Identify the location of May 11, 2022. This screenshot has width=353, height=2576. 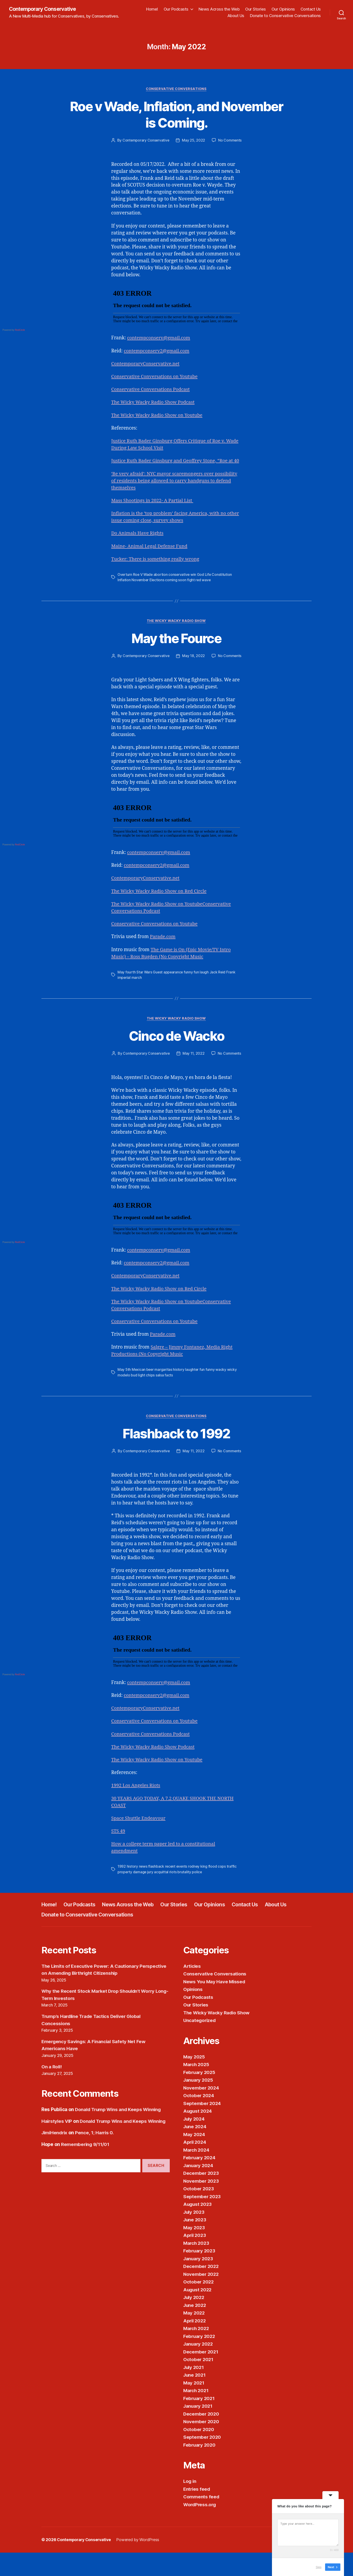
(194, 1077).